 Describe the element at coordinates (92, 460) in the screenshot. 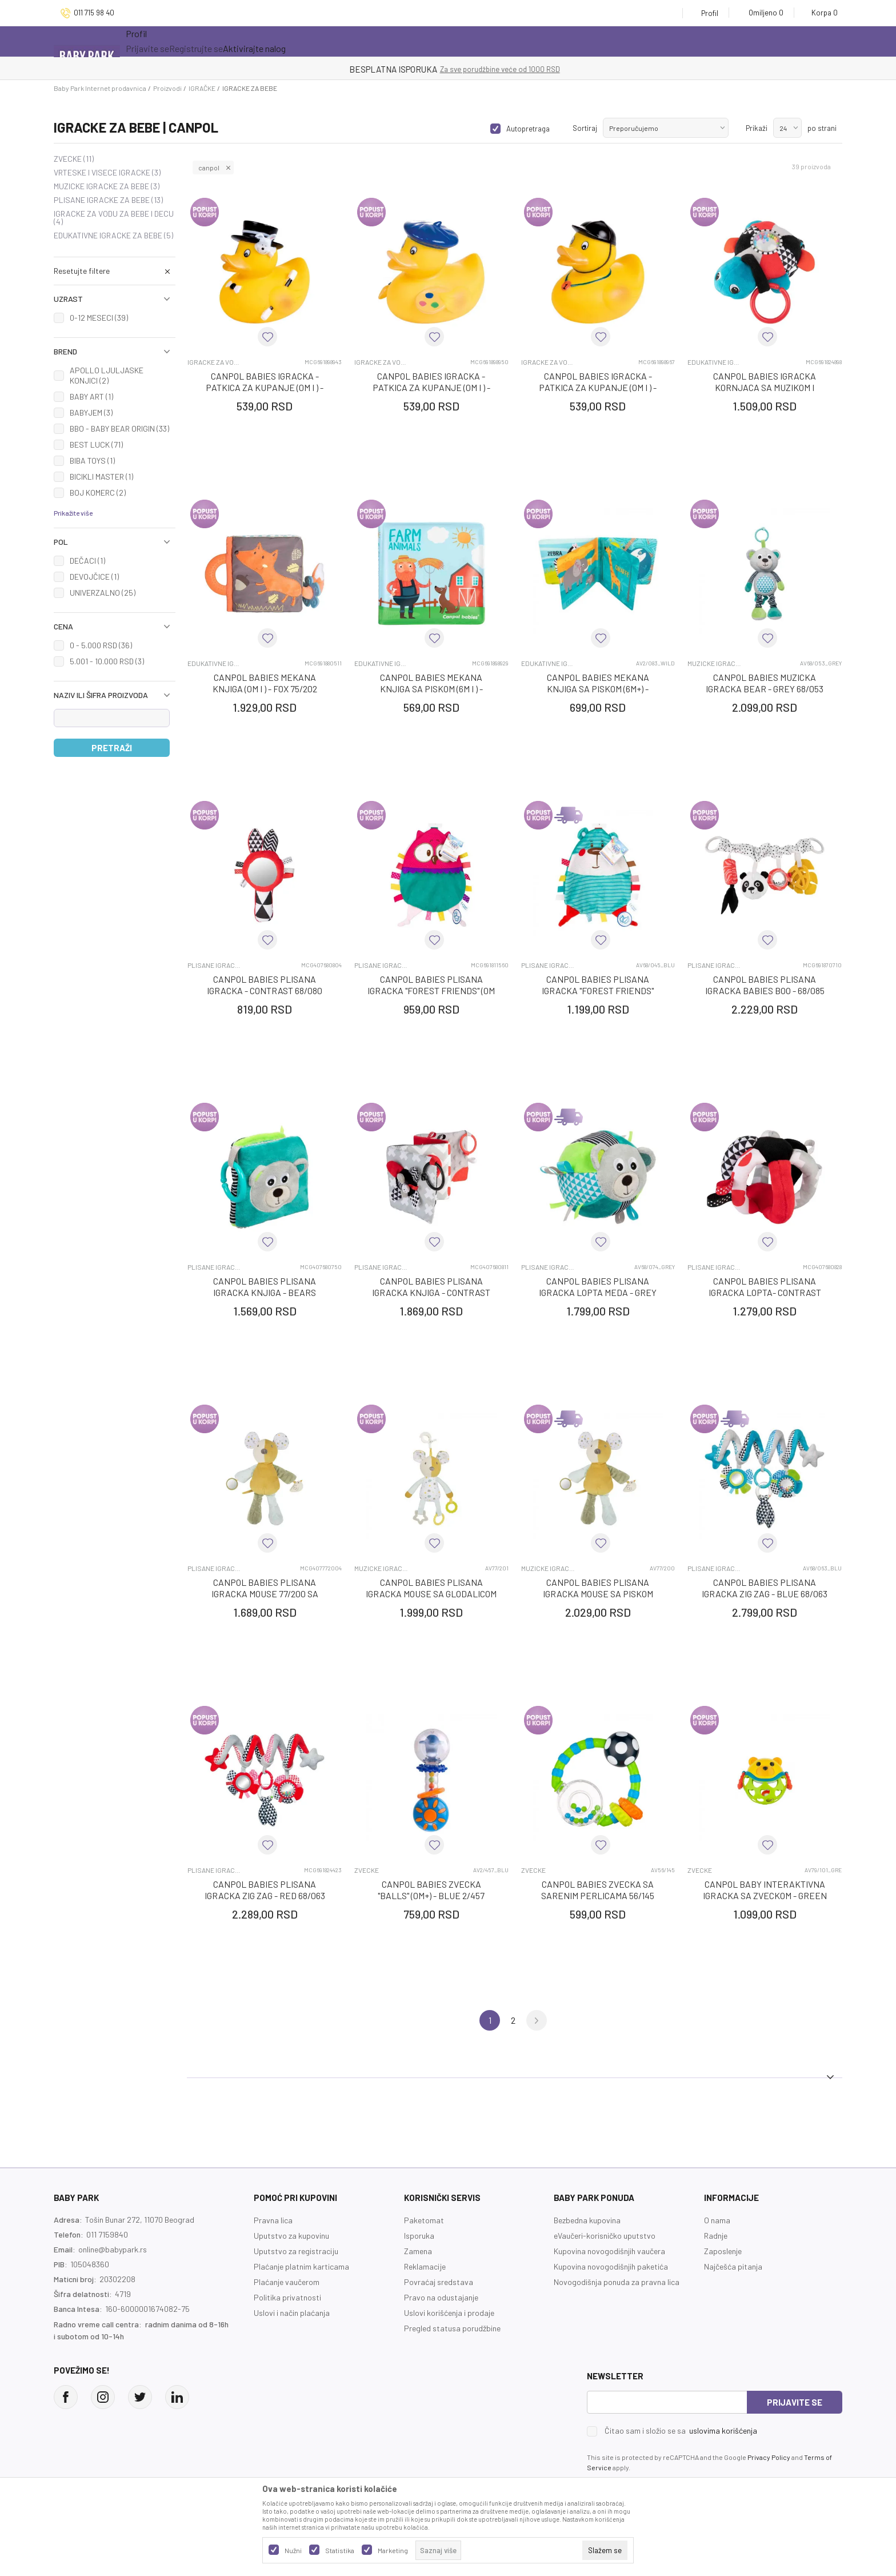

I see `BIBA TOYS (1)` at that location.